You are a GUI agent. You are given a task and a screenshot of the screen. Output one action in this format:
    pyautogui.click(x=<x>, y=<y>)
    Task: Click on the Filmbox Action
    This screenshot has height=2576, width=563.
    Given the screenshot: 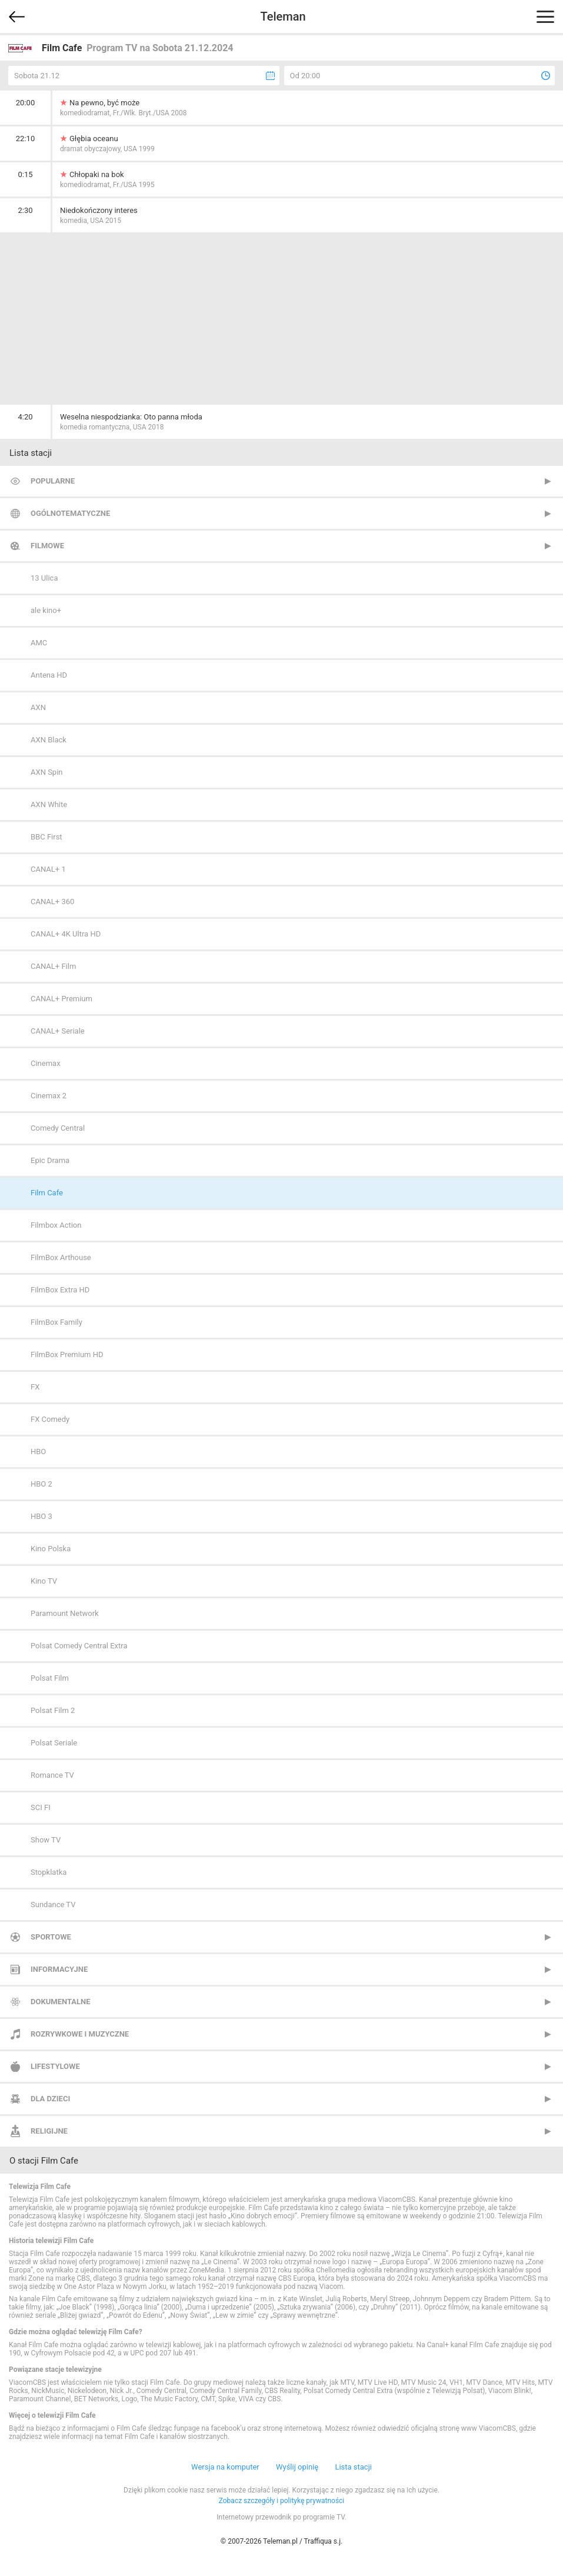 What is the action you would take?
    pyautogui.click(x=56, y=1225)
    